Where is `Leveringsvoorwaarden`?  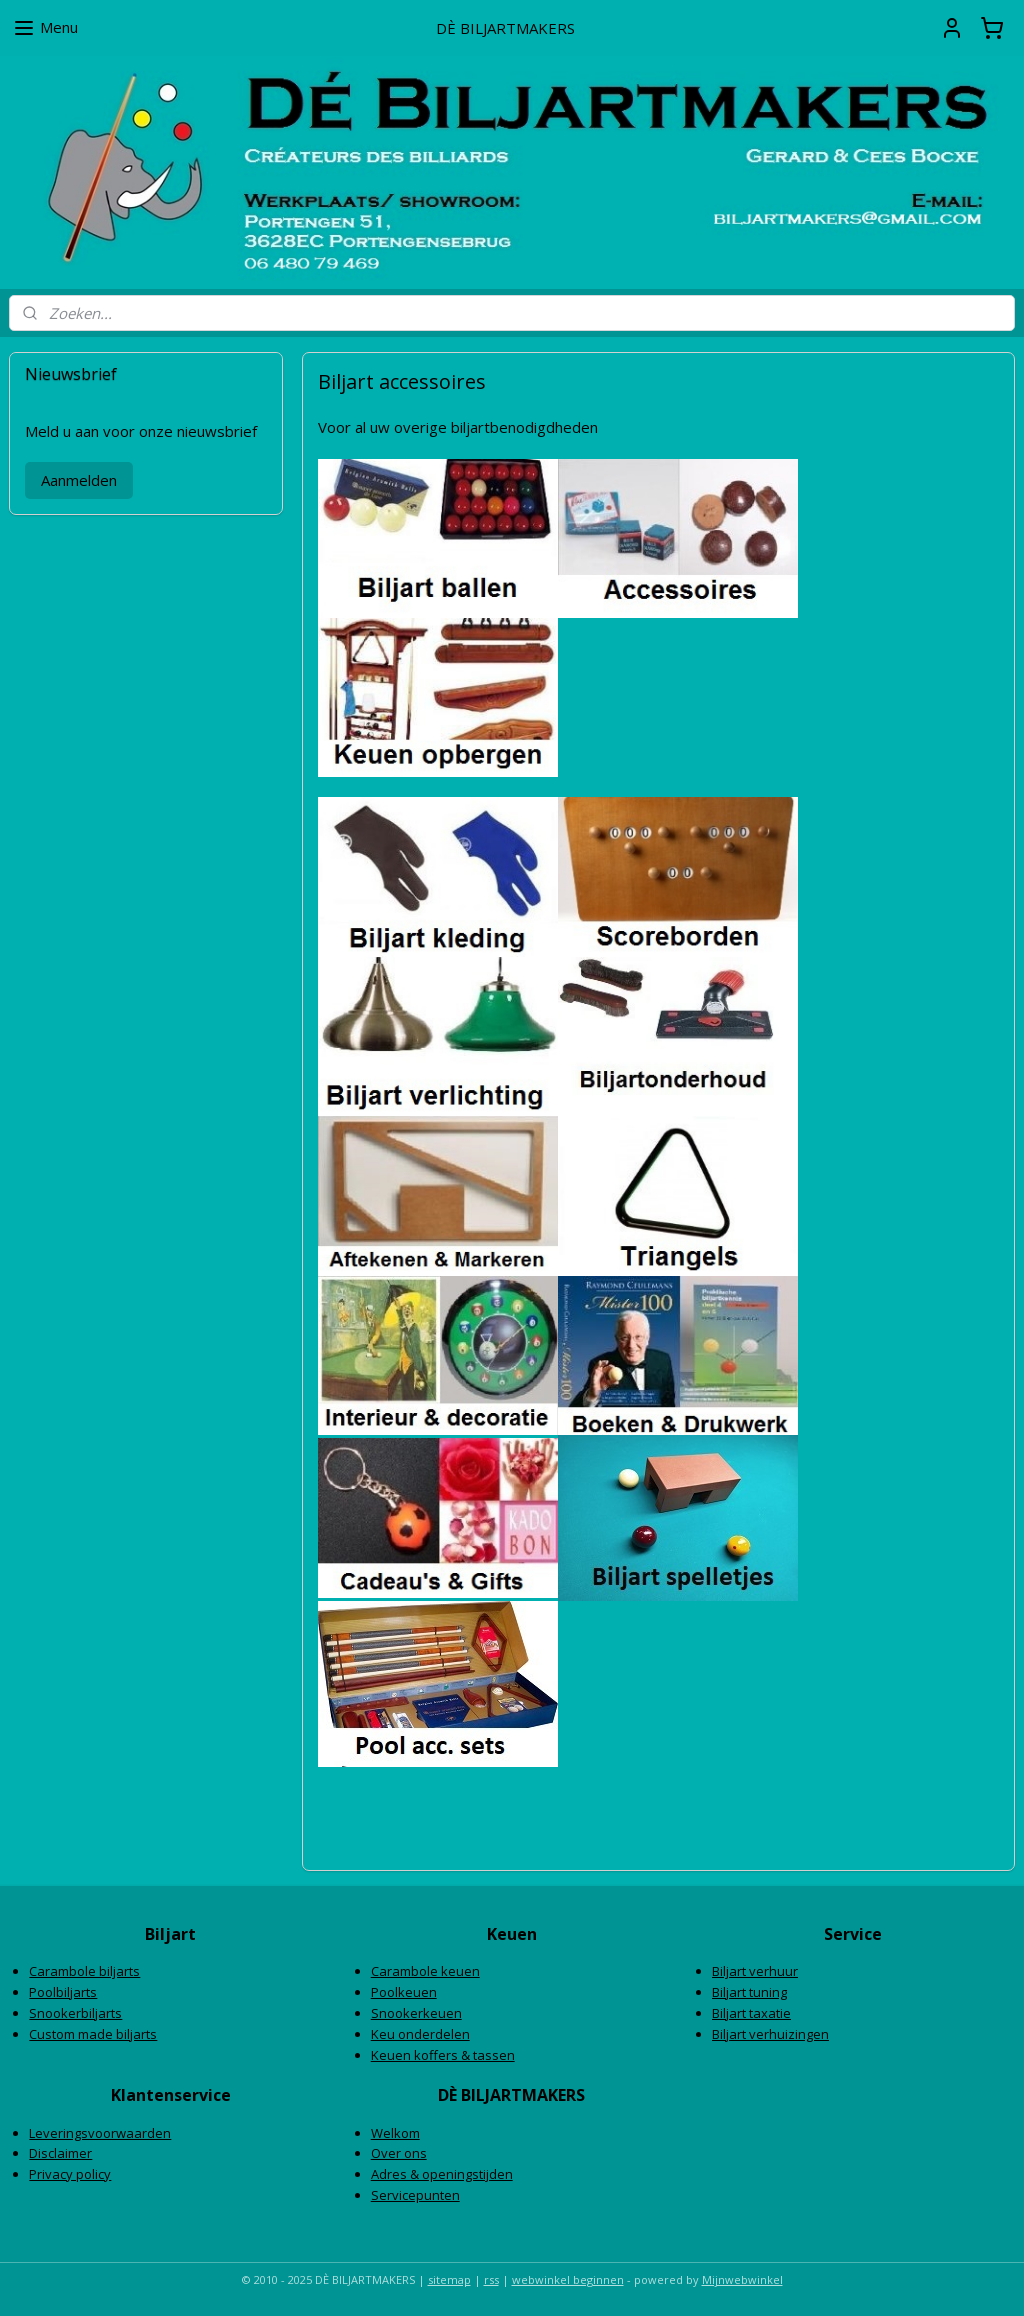
Leveringsvoorwaarden is located at coordinates (100, 2133).